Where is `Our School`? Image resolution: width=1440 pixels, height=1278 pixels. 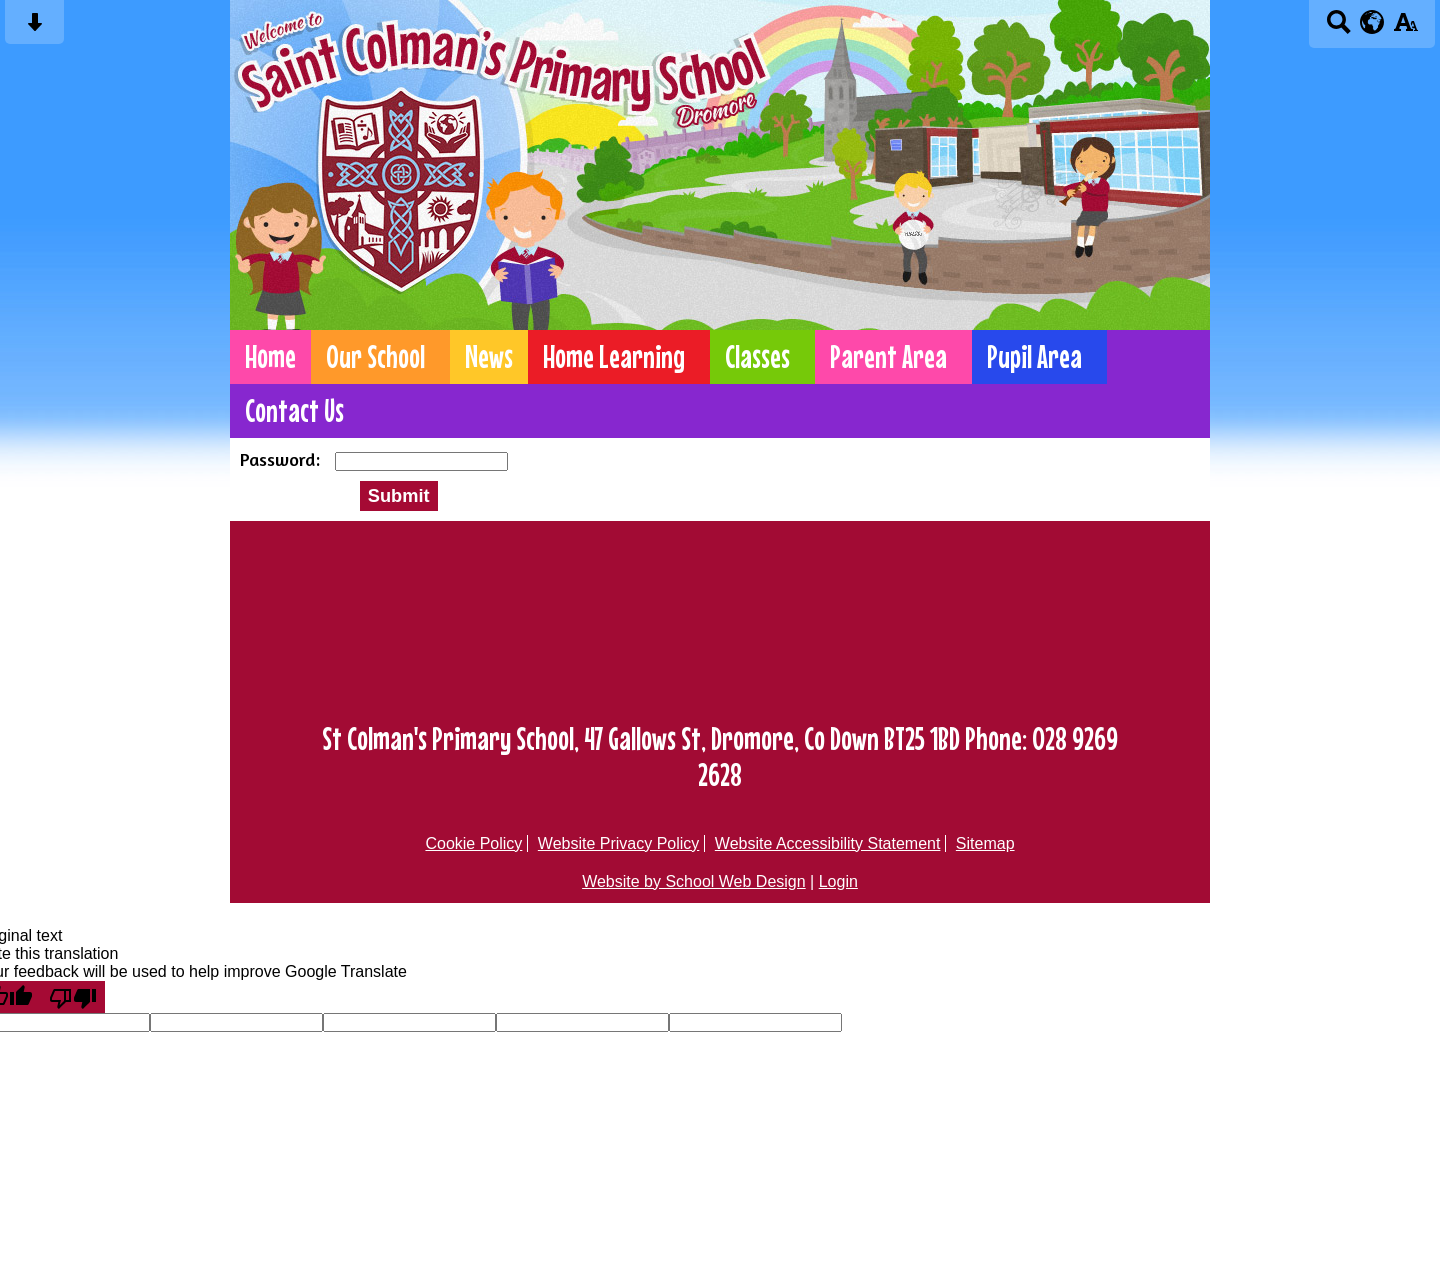
Our School is located at coordinates (375, 357).